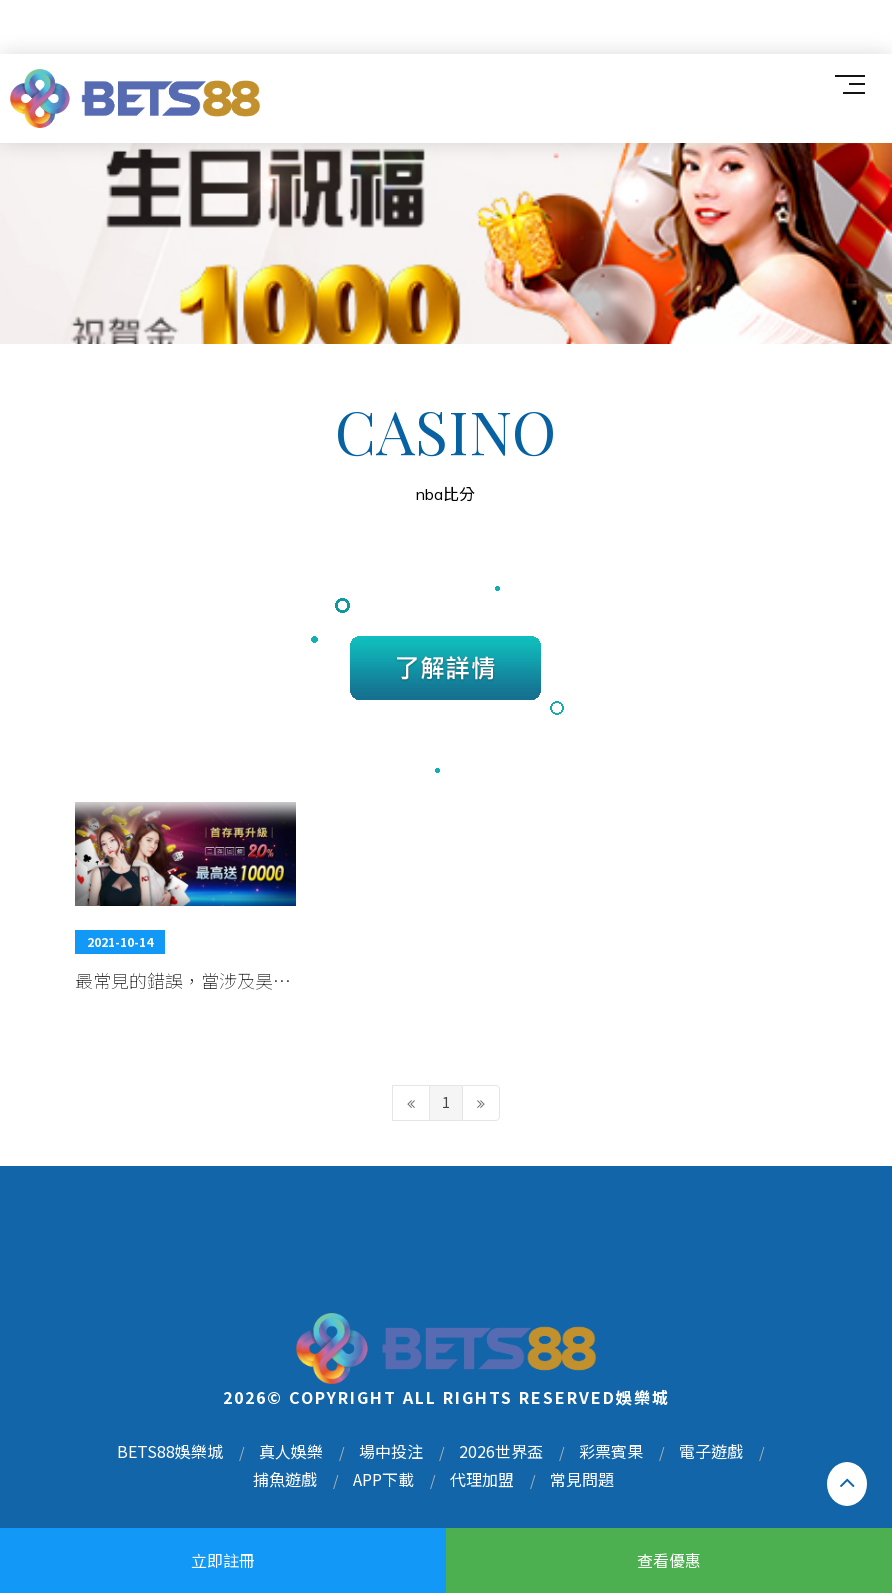 This screenshot has height=1593, width=892. I want to click on 立即註冊, so click(223, 1560).